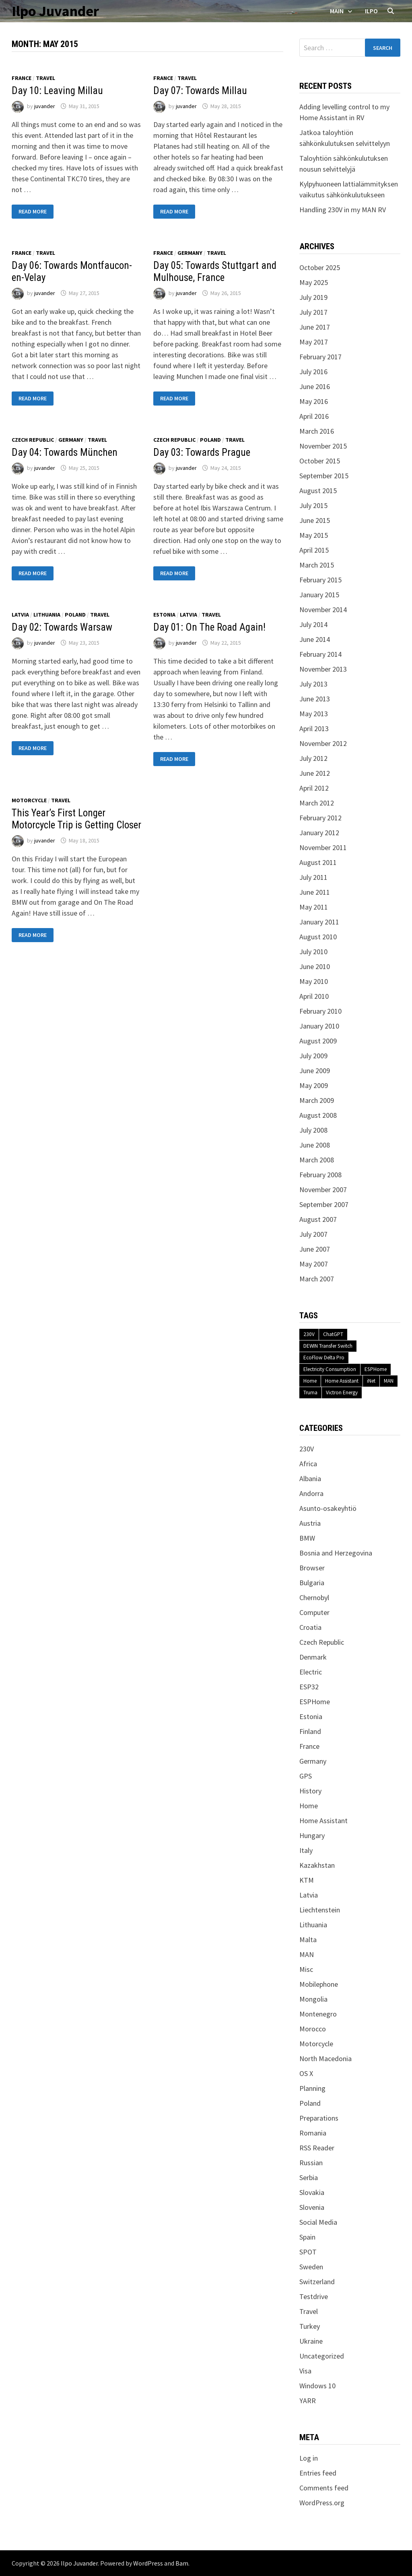 The width and height of the screenshot is (412, 2576). What do you see at coordinates (320, 579) in the screenshot?
I see `February 2015` at bounding box center [320, 579].